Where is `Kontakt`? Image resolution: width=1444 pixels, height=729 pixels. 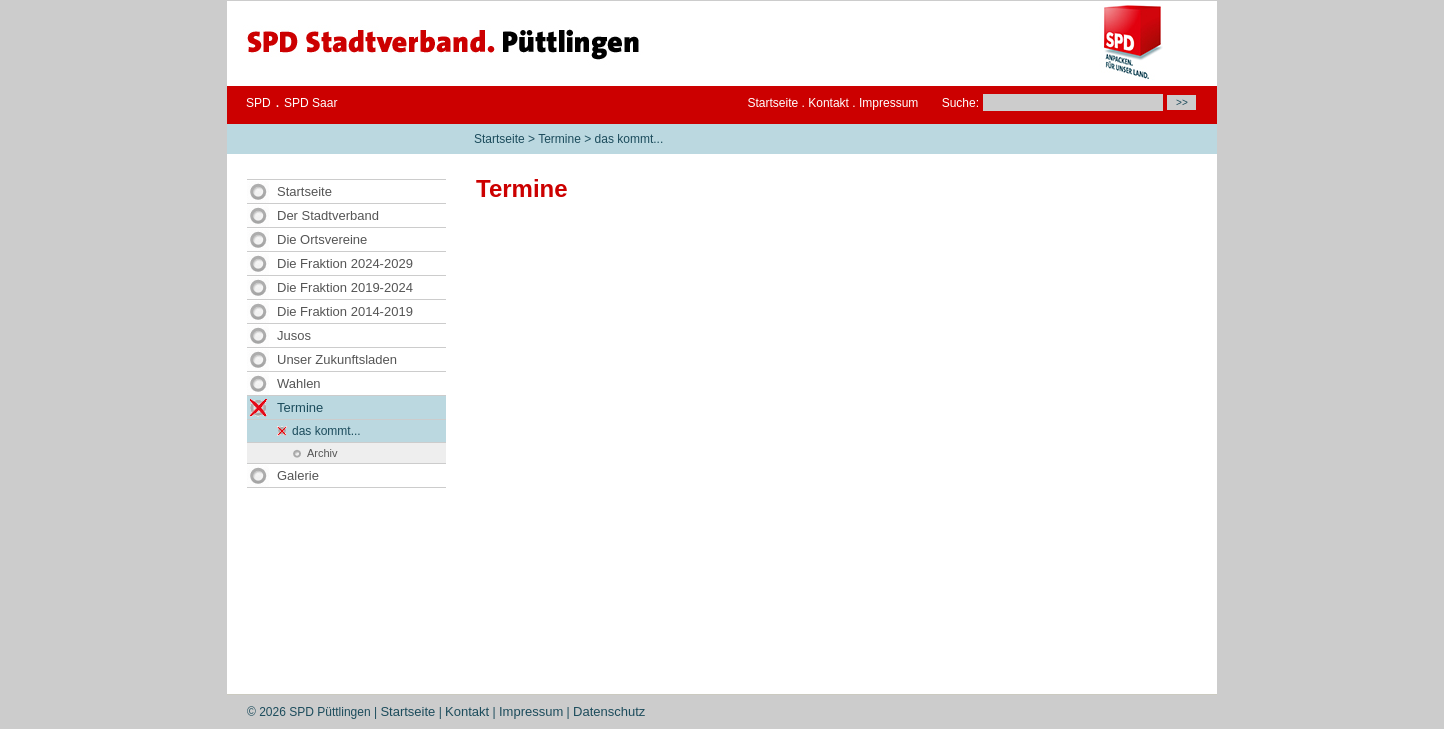 Kontakt is located at coordinates (828, 103).